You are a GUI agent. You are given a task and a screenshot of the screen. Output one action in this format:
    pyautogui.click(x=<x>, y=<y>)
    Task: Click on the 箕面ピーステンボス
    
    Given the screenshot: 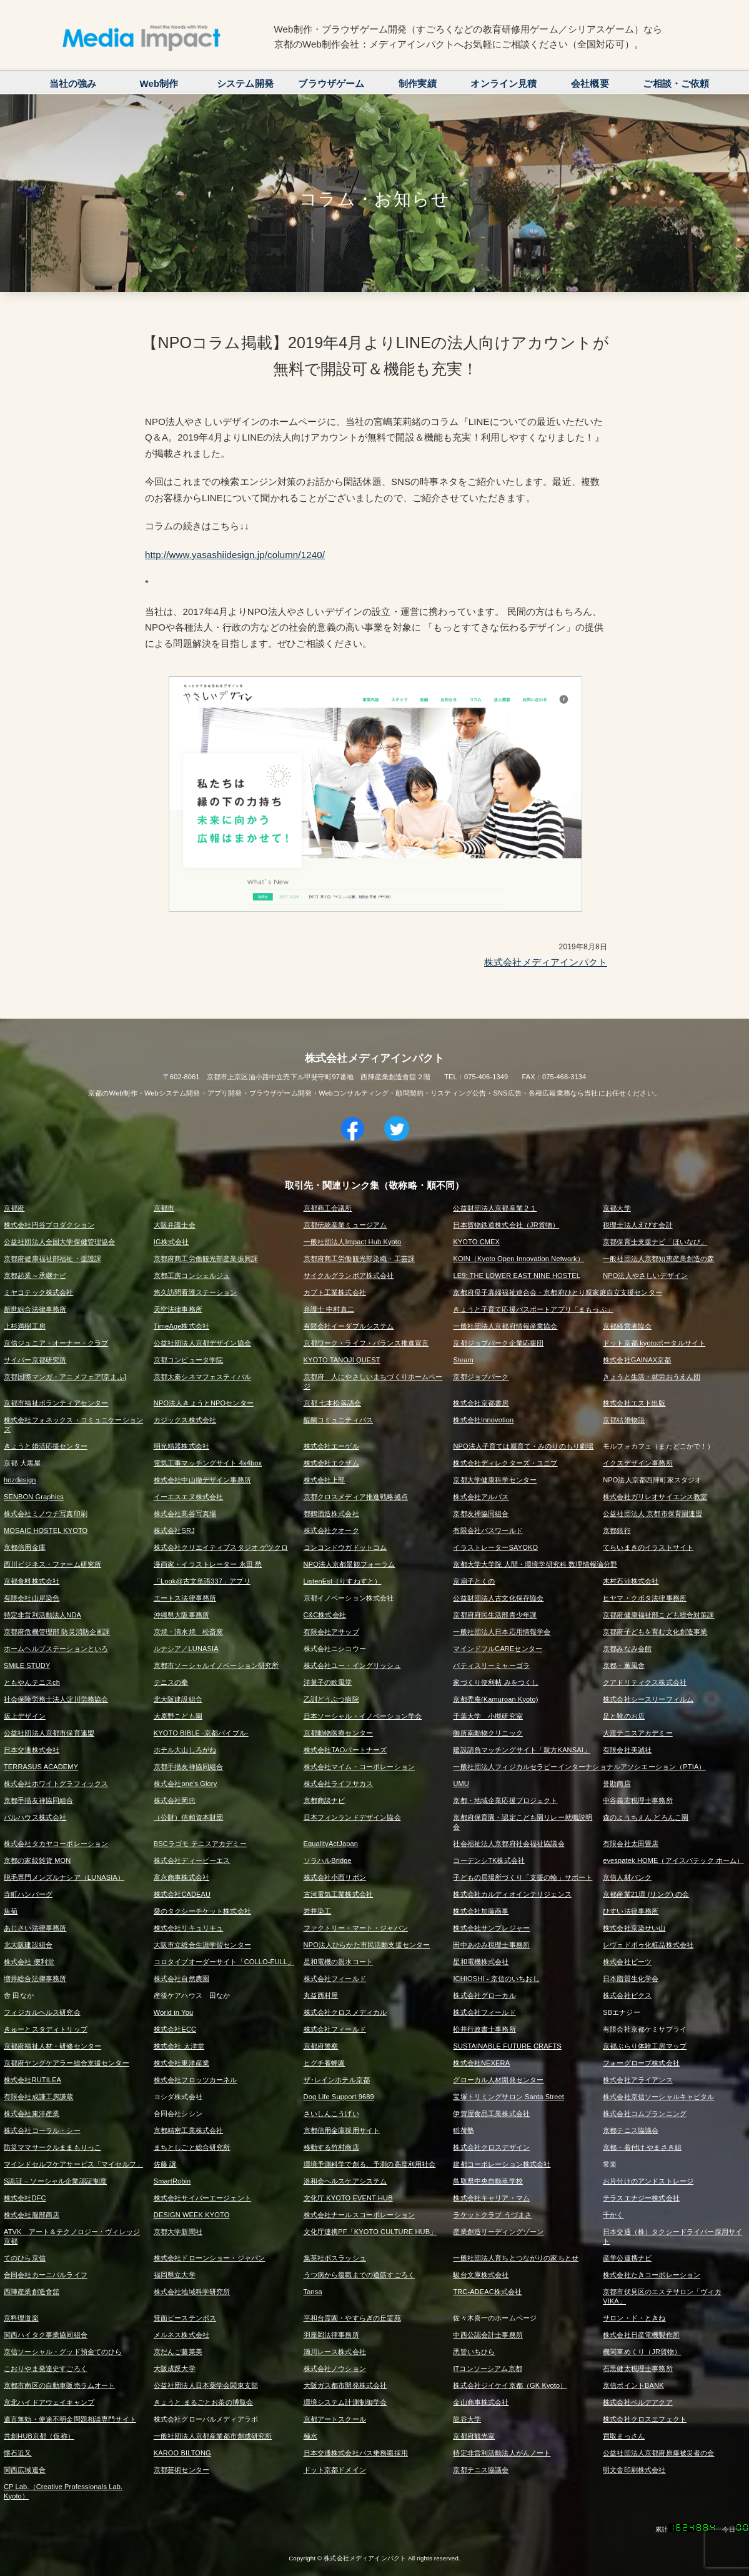 What is the action you would take?
    pyautogui.click(x=185, y=2318)
    